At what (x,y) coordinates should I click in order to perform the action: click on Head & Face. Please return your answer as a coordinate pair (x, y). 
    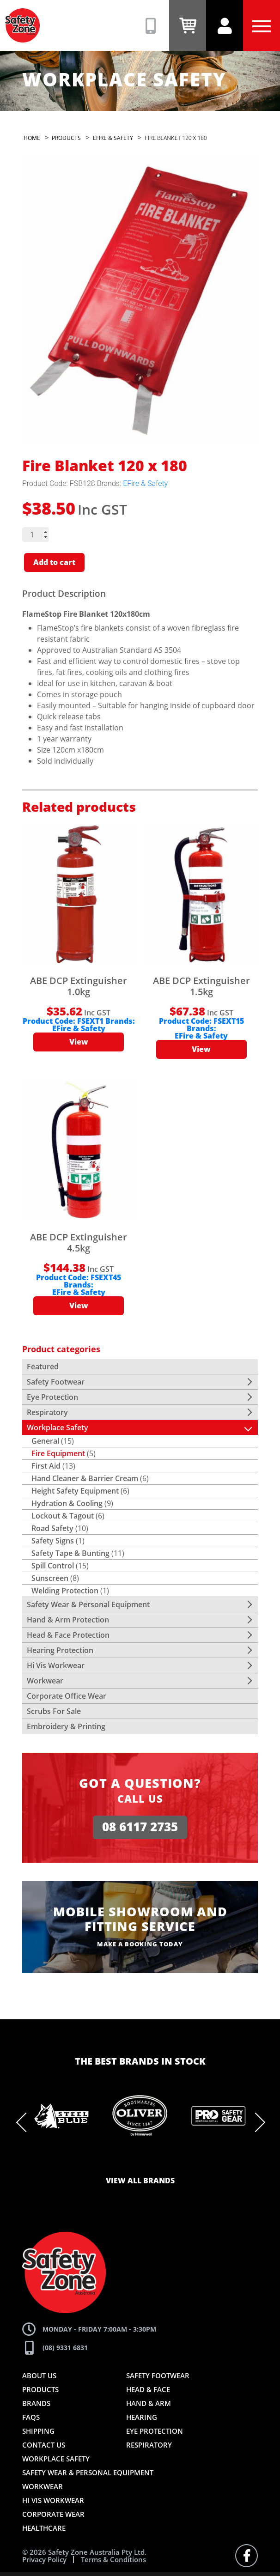
    Looking at the image, I should click on (148, 2389).